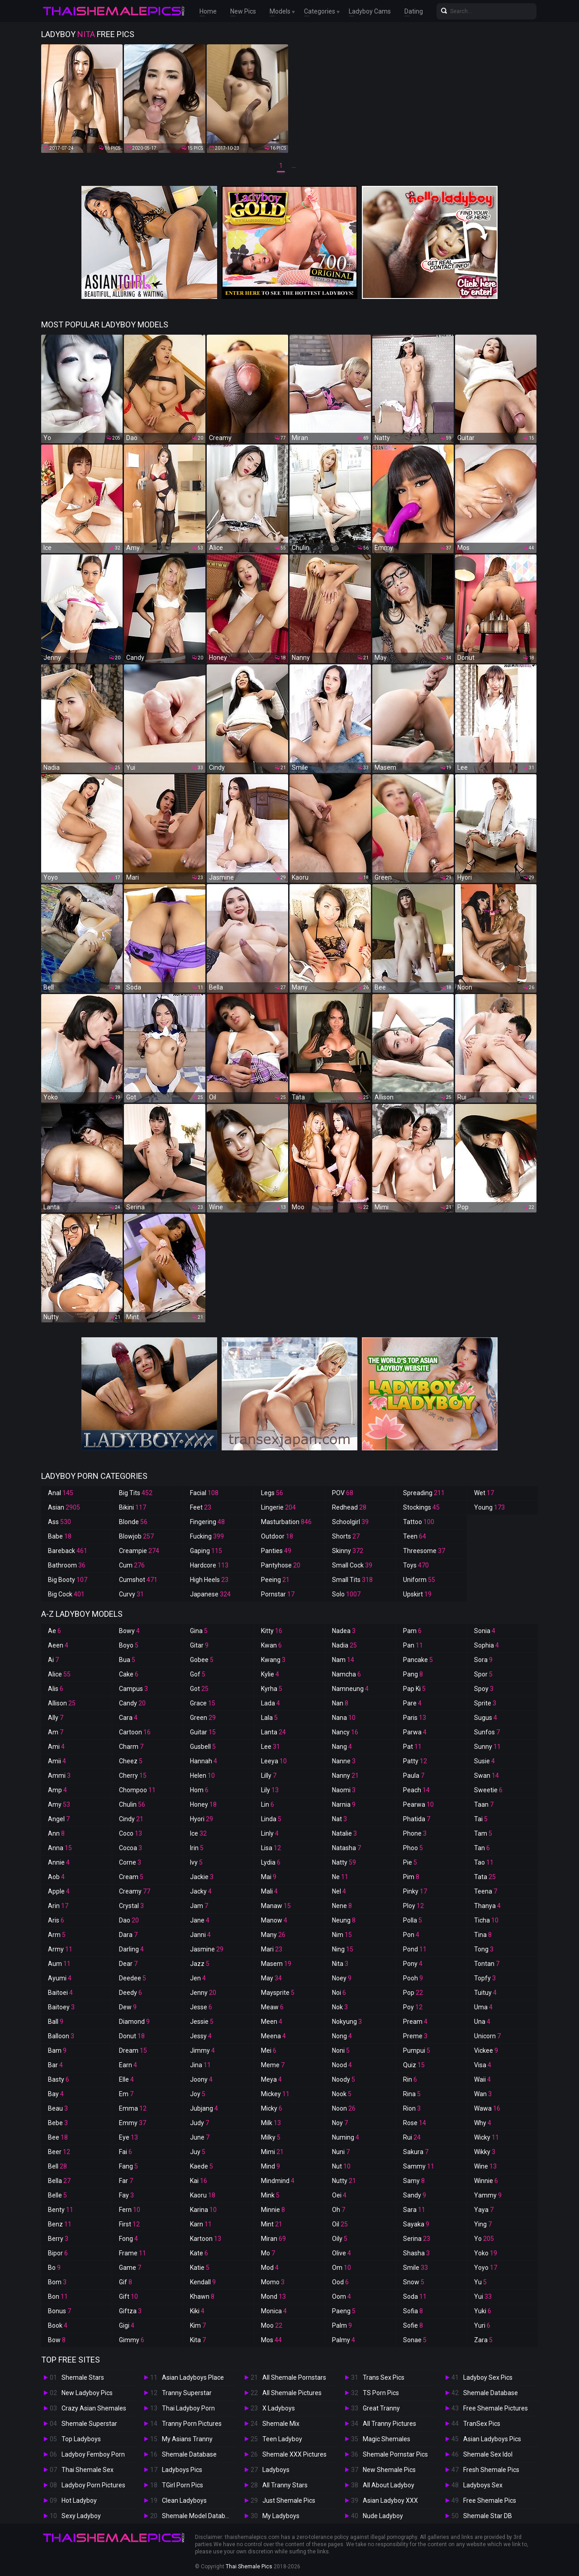  What do you see at coordinates (352, 1565) in the screenshot?
I see `Small Cock` at bounding box center [352, 1565].